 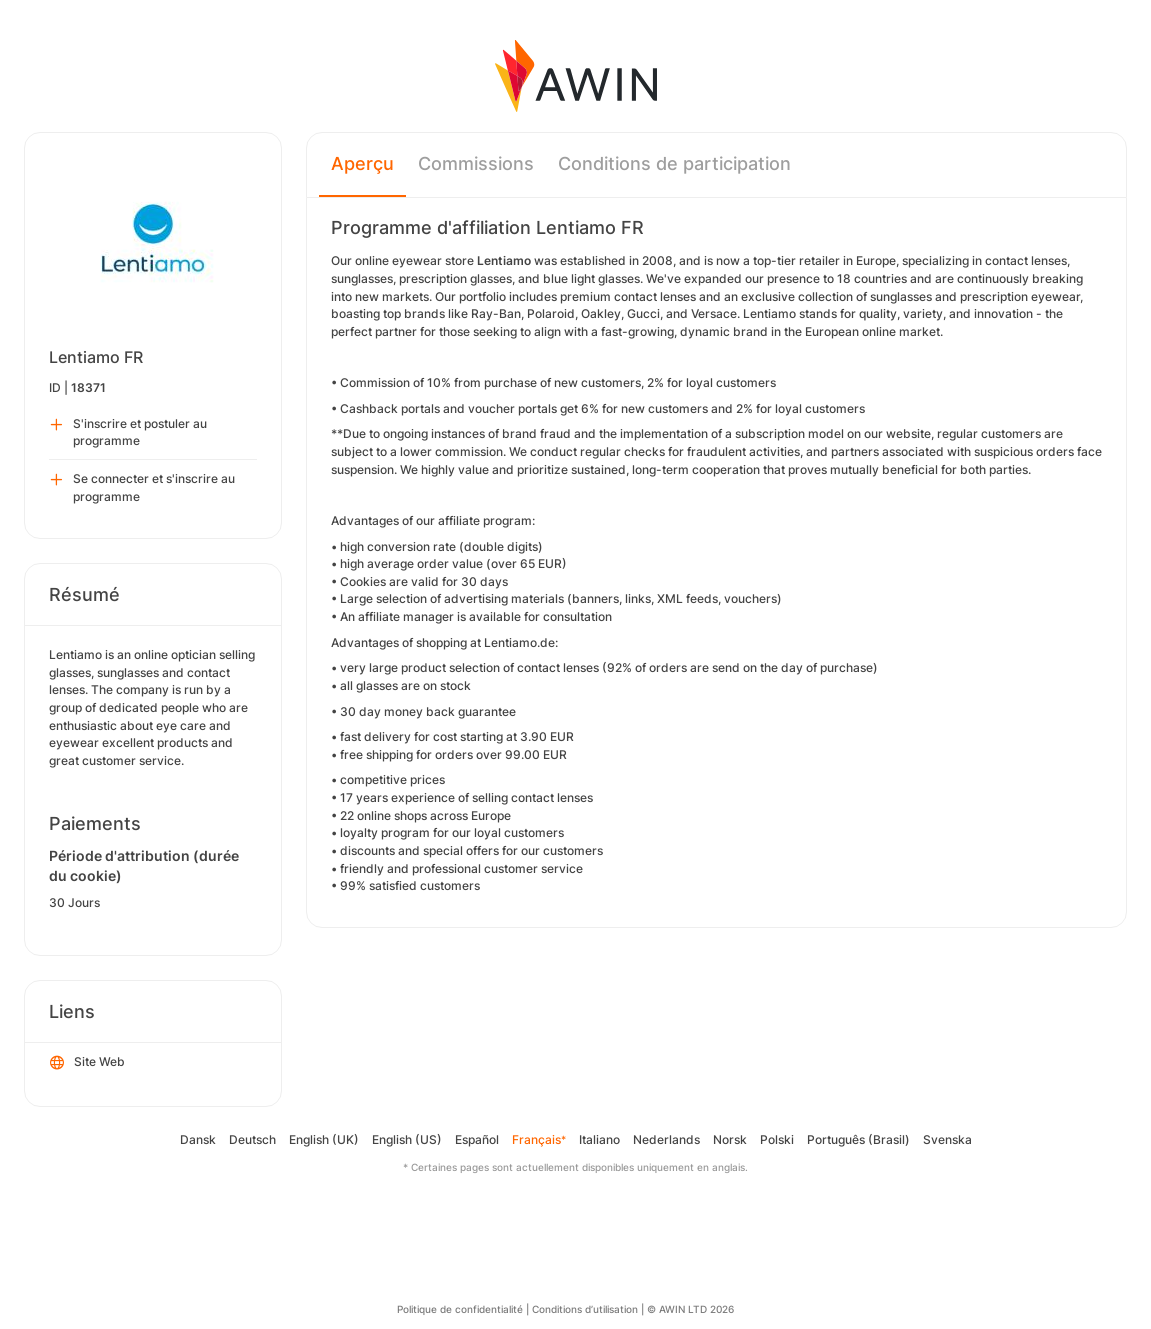 What do you see at coordinates (477, 1139) in the screenshot?
I see `Español` at bounding box center [477, 1139].